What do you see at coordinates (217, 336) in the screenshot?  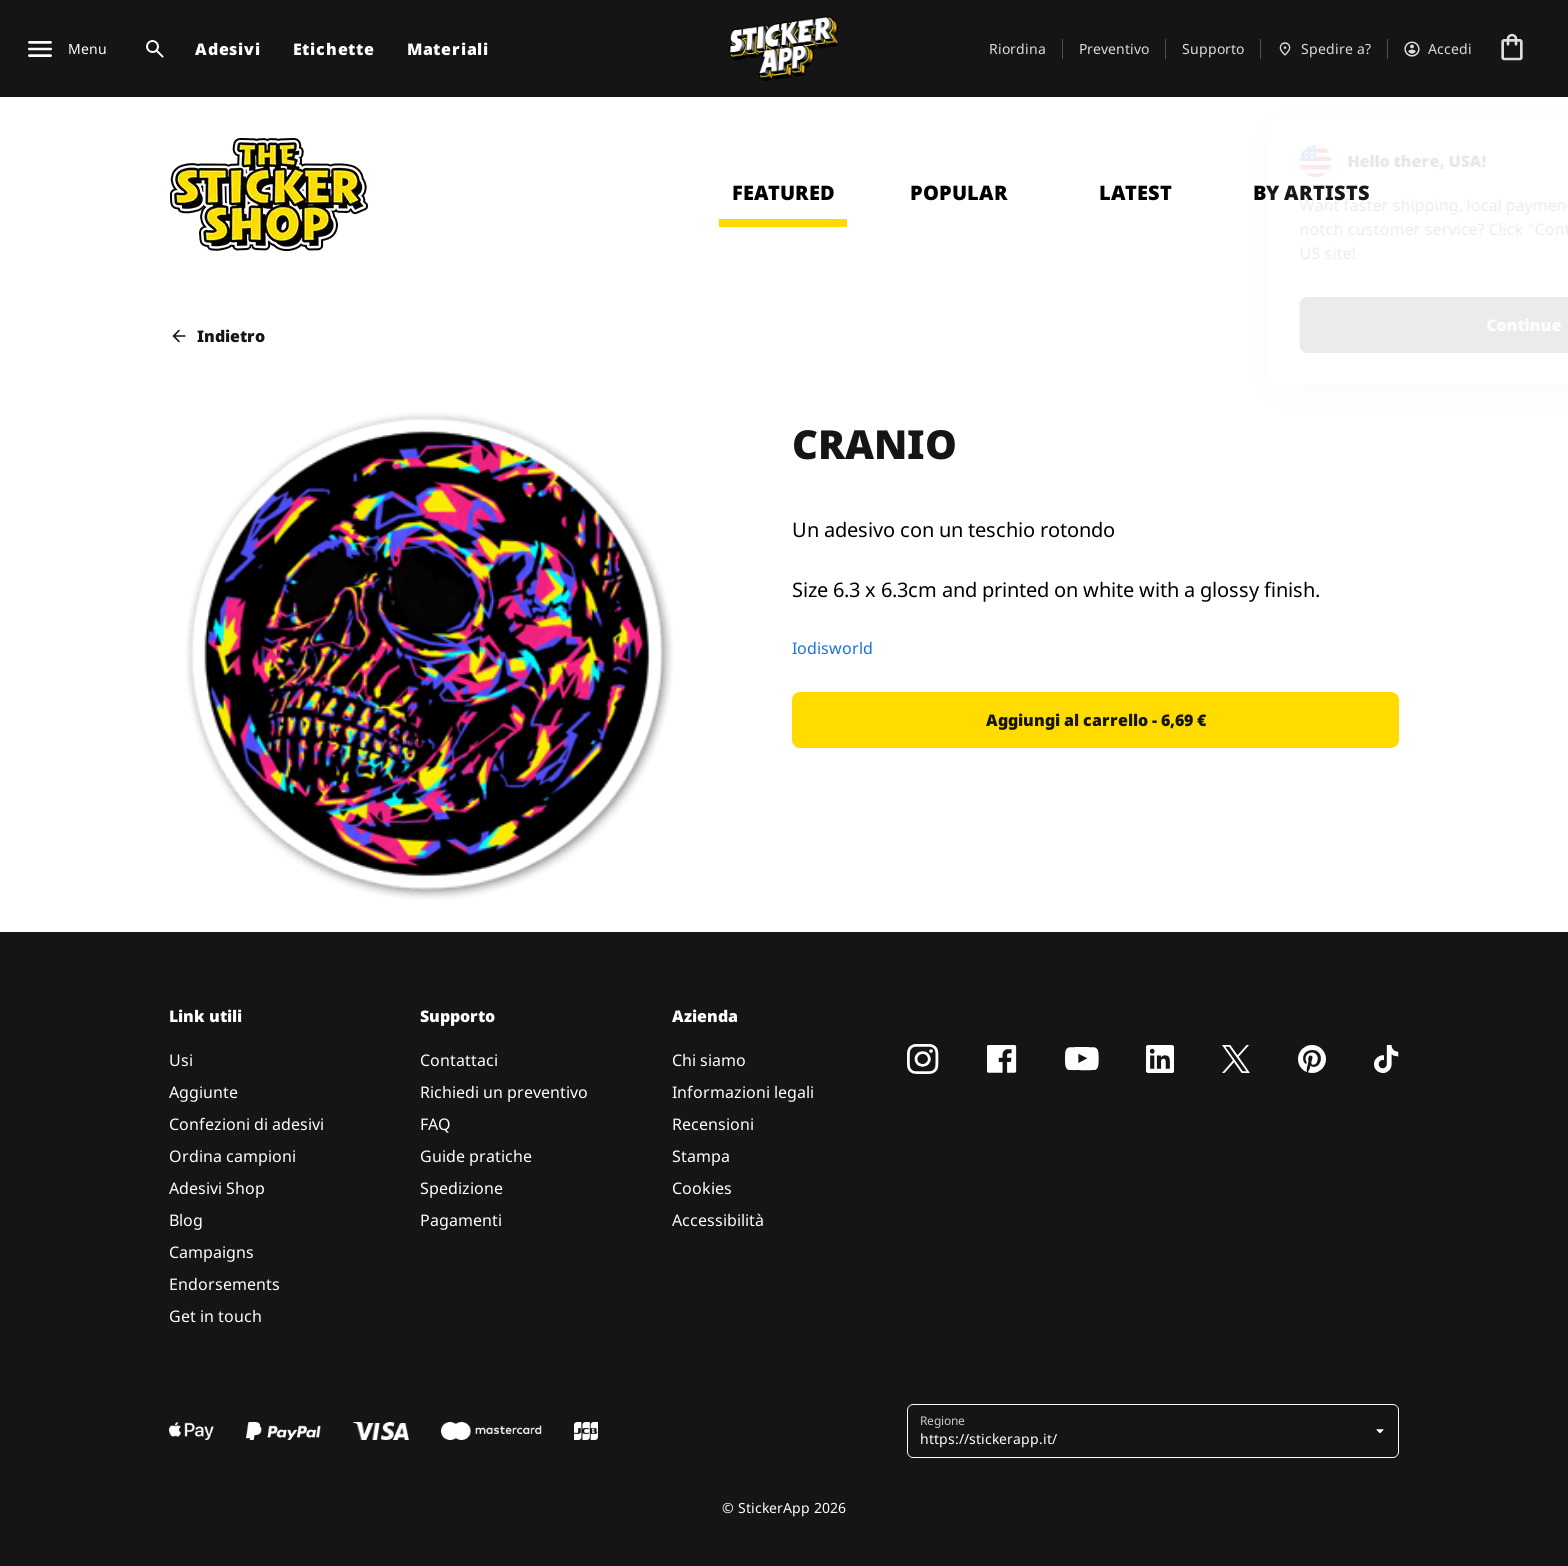 I see `Indietro [button]` at bounding box center [217, 336].